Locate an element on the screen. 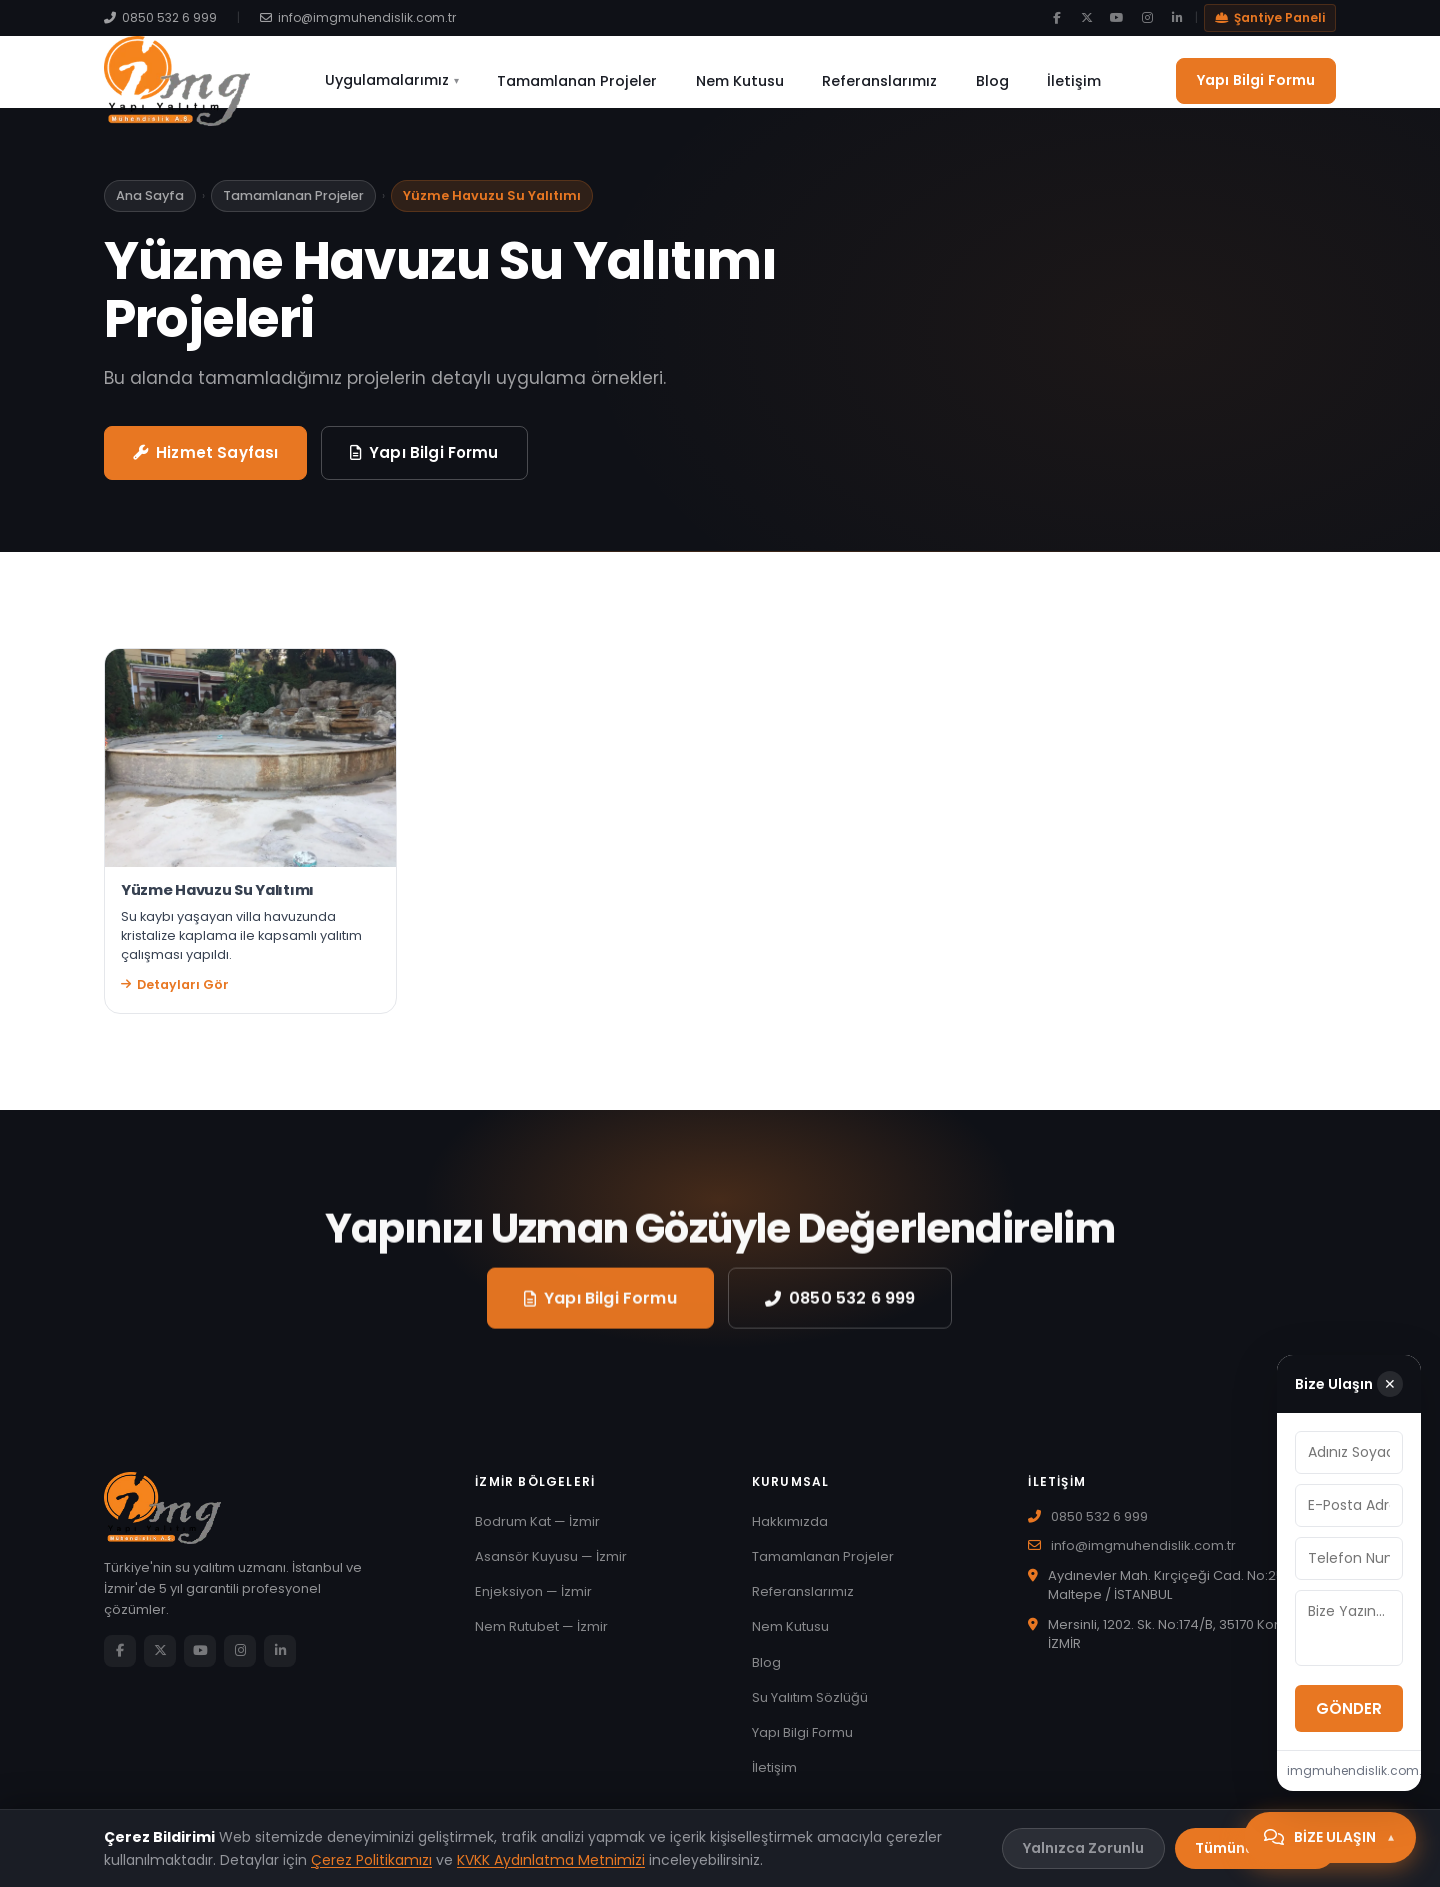 The height and width of the screenshot is (1887, 1440). Hizmet Sayfası is located at coordinates (205, 464).